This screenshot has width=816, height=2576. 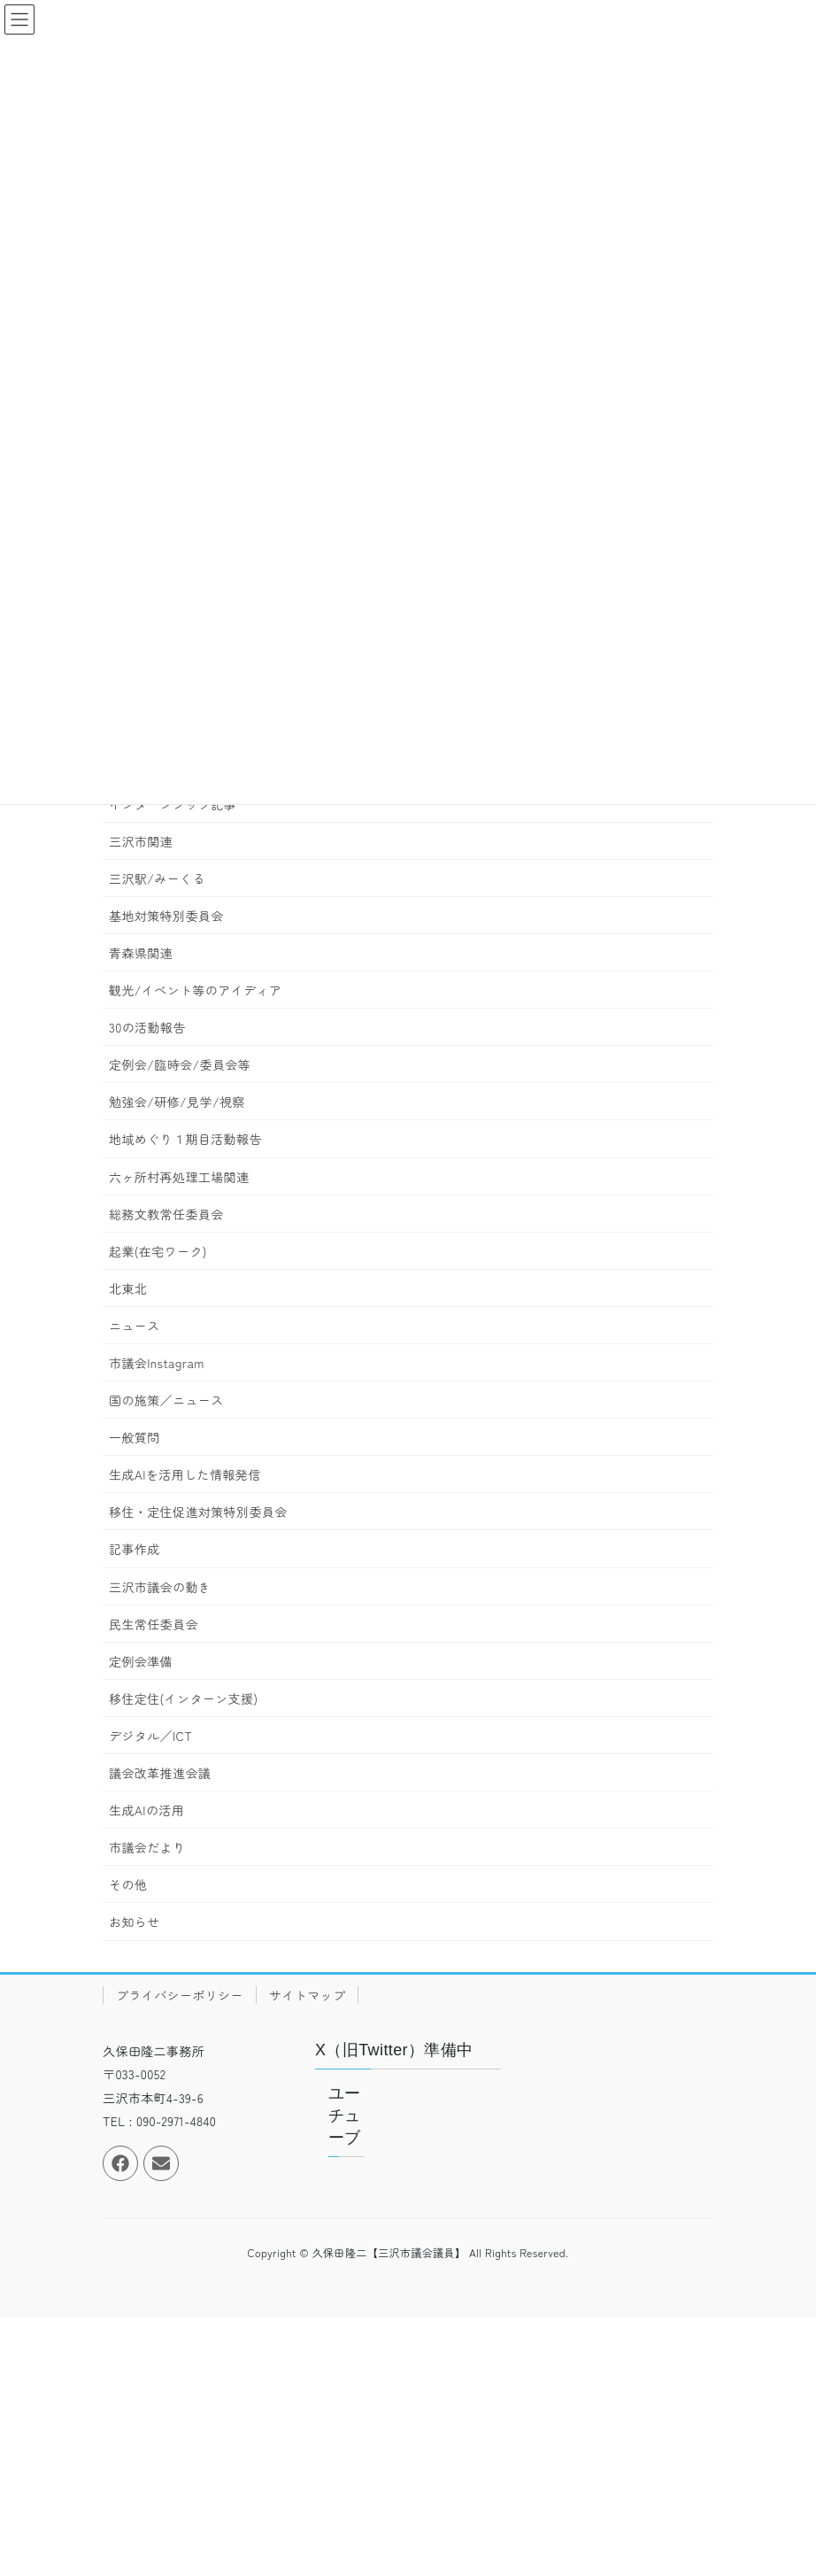 I want to click on 移住・定住促進対策特別委員会, so click(x=198, y=1511).